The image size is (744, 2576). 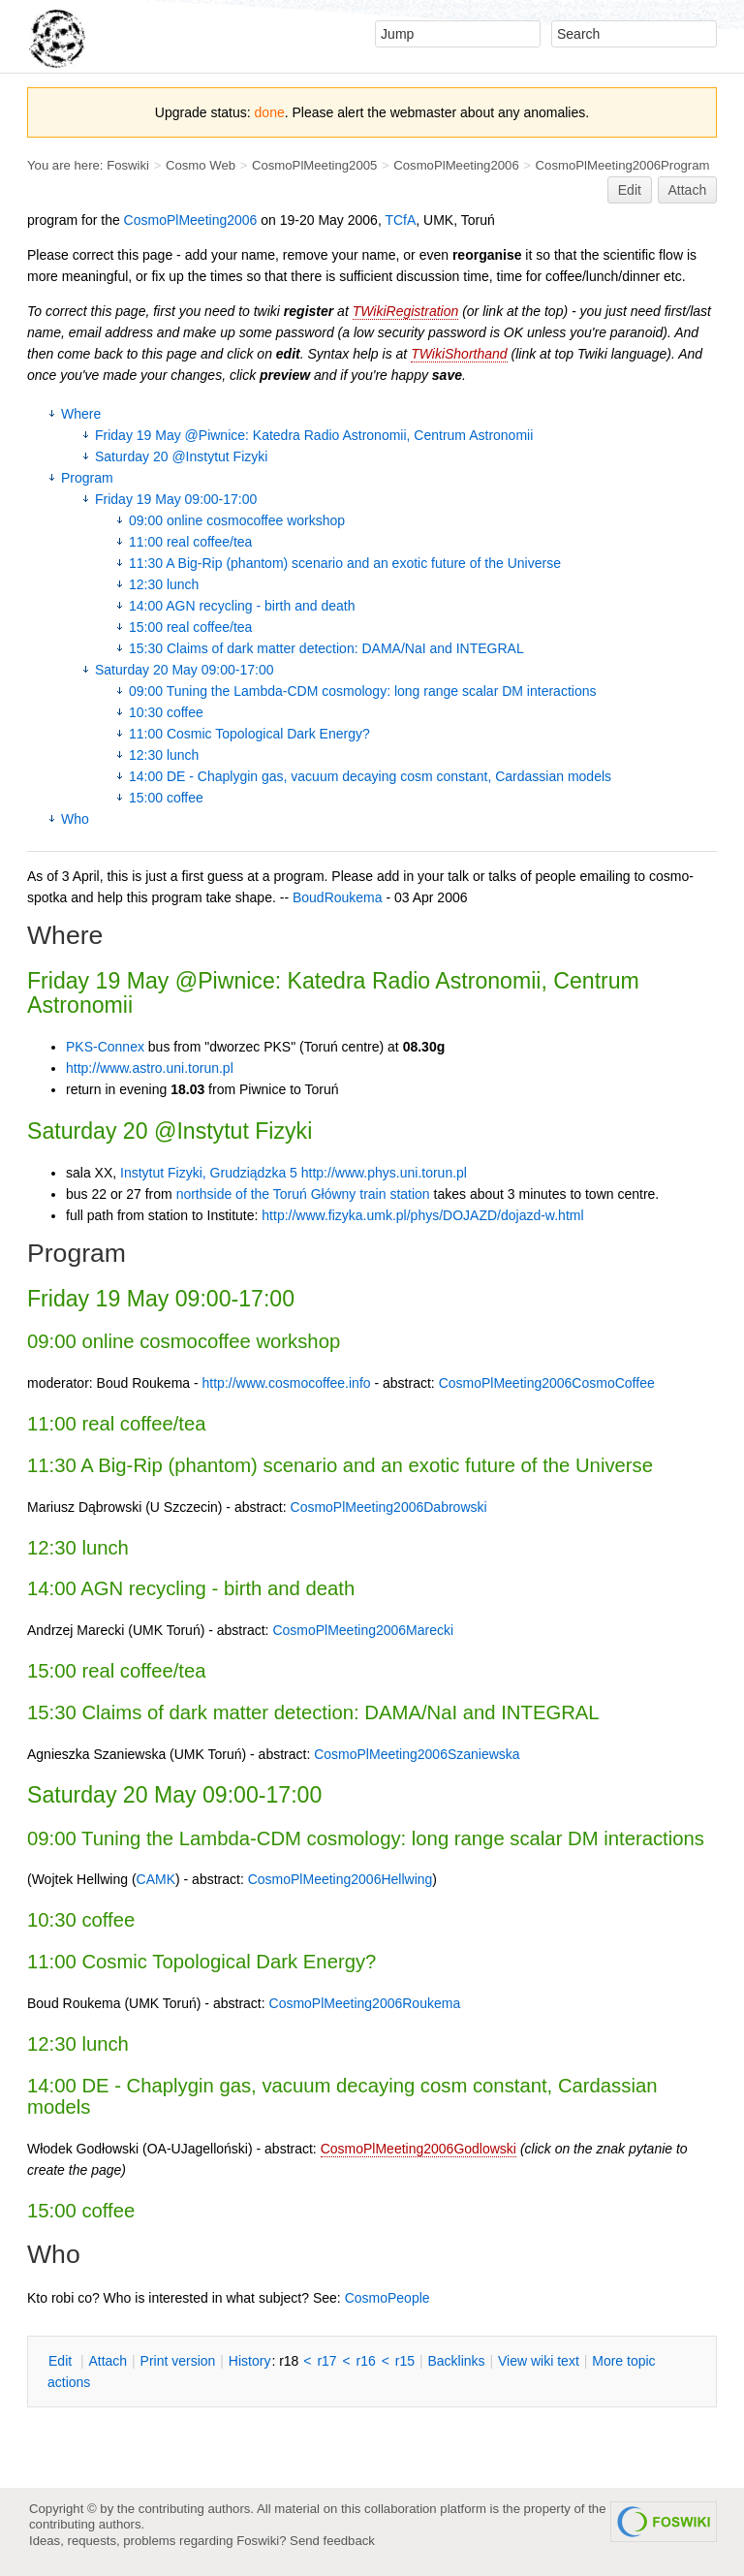 What do you see at coordinates (370, 776) in the screenshot?
I see `14:00 DE - Chaplygin gas, vacuum decaying cosm constant, Cardassian models` at bounding box center [370, 776].